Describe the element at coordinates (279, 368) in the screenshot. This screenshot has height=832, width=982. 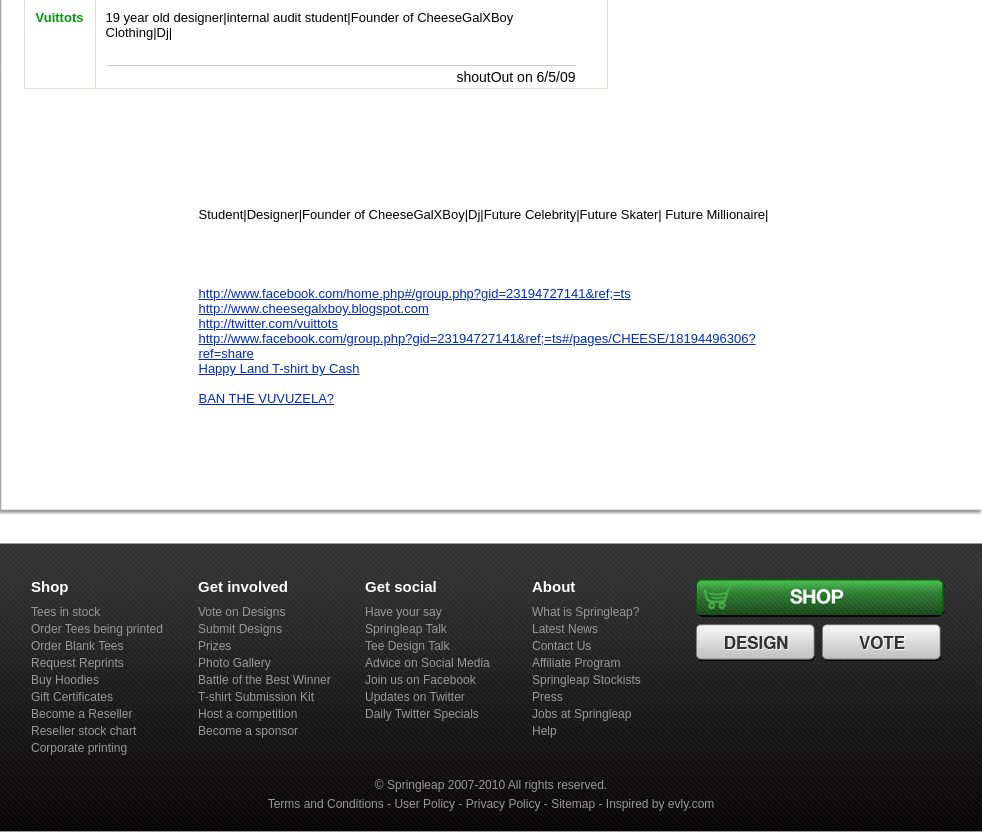
I see `Happy Land T-shirt by Cash` at that location.